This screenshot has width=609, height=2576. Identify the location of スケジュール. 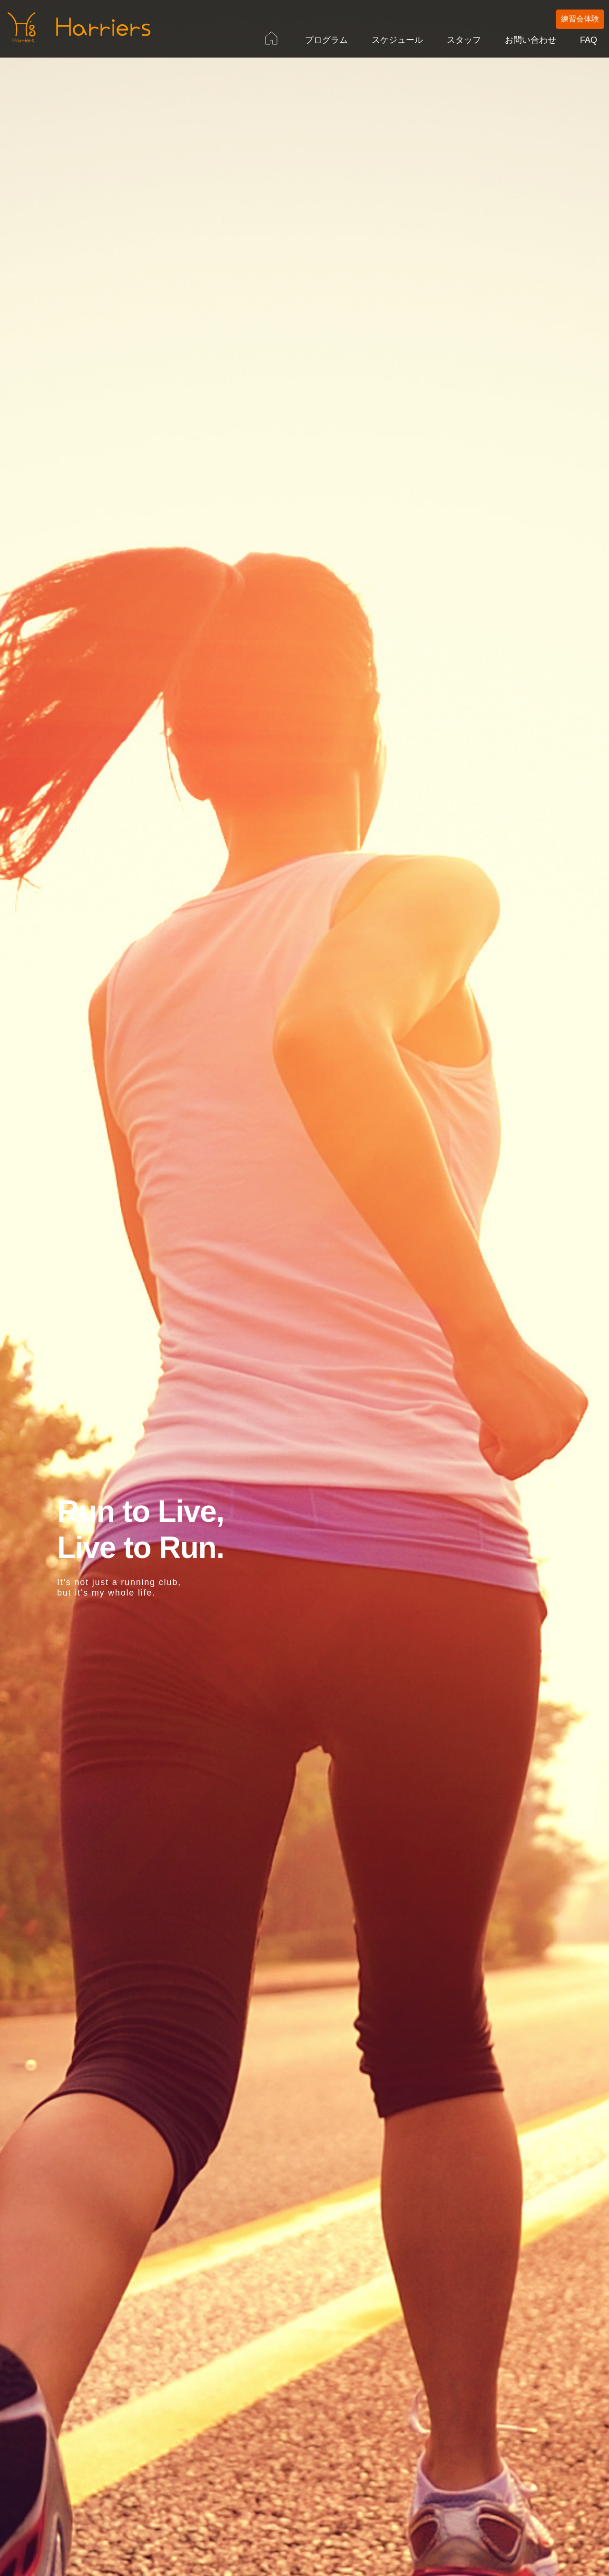
(397, 40).